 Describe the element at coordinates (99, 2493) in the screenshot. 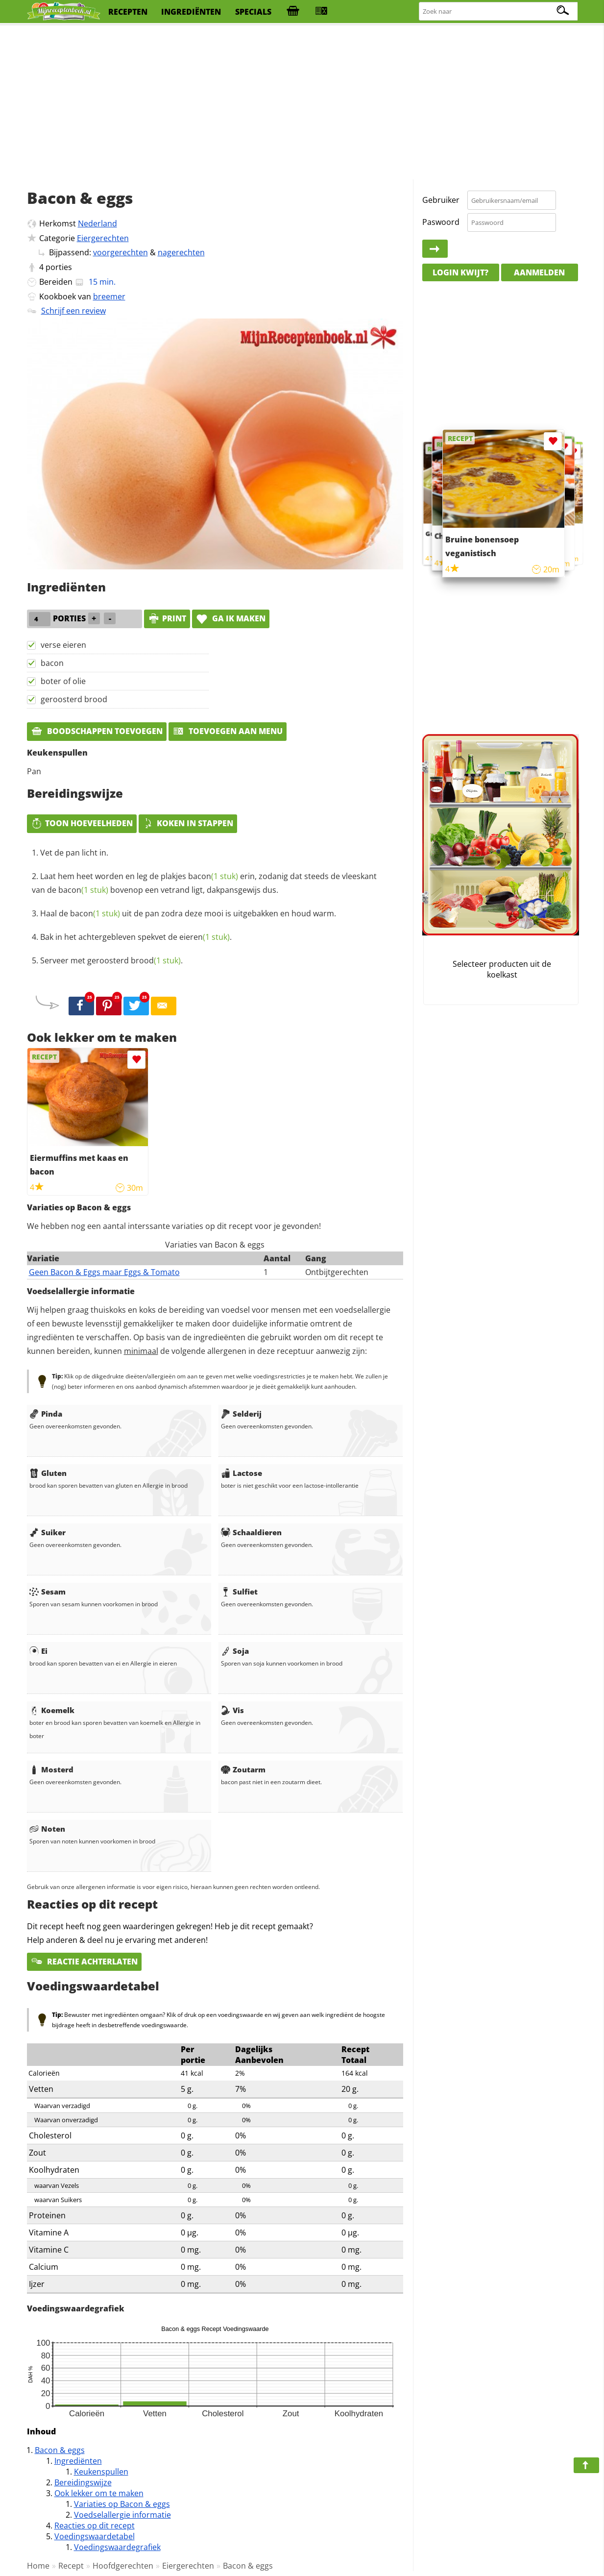

I see `Ook lekker om te maken` at that location.